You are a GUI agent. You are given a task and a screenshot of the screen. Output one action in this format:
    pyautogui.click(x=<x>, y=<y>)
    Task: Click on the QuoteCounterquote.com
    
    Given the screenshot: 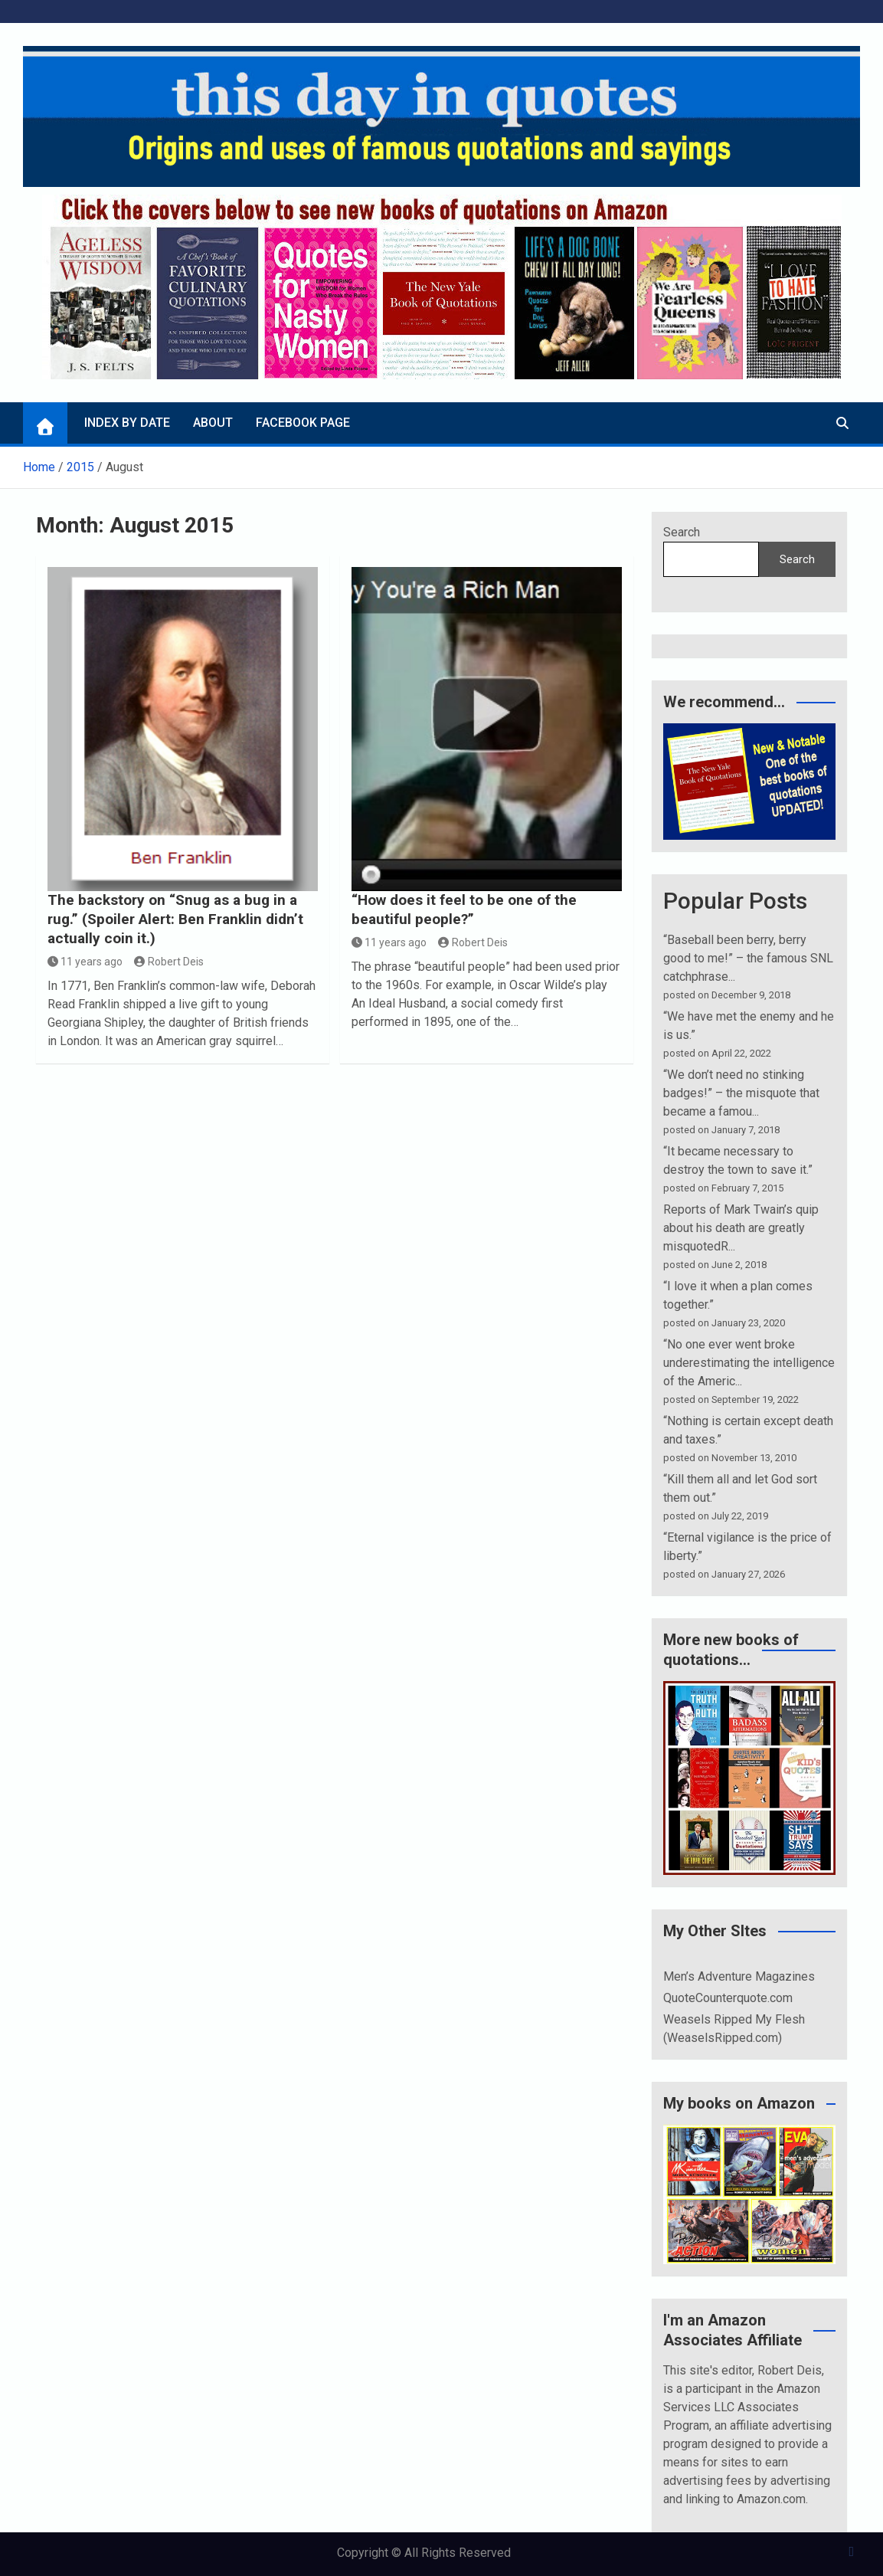 What is the action you would take?
    pyautogui.click(x=728, y=1998)
    